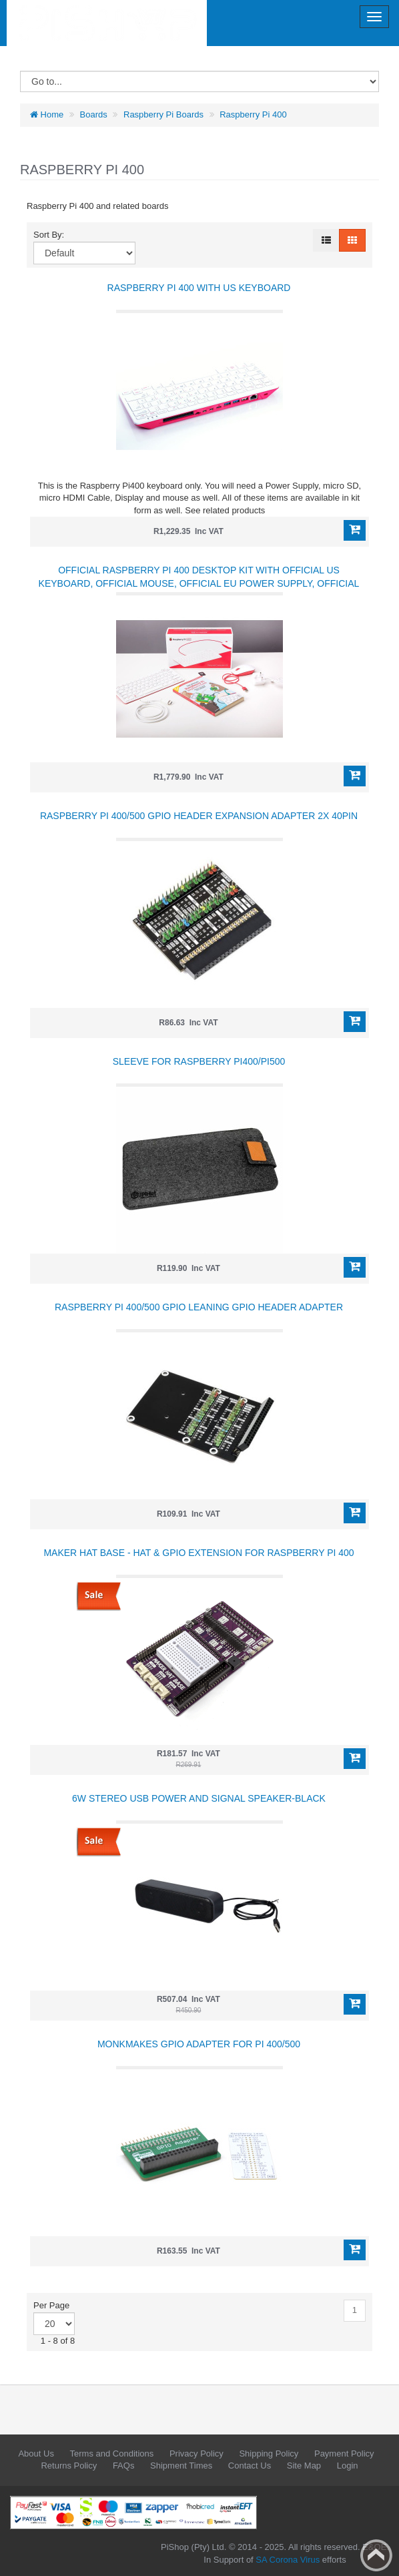  I want to click on Contact Us, so click(249, 2466).